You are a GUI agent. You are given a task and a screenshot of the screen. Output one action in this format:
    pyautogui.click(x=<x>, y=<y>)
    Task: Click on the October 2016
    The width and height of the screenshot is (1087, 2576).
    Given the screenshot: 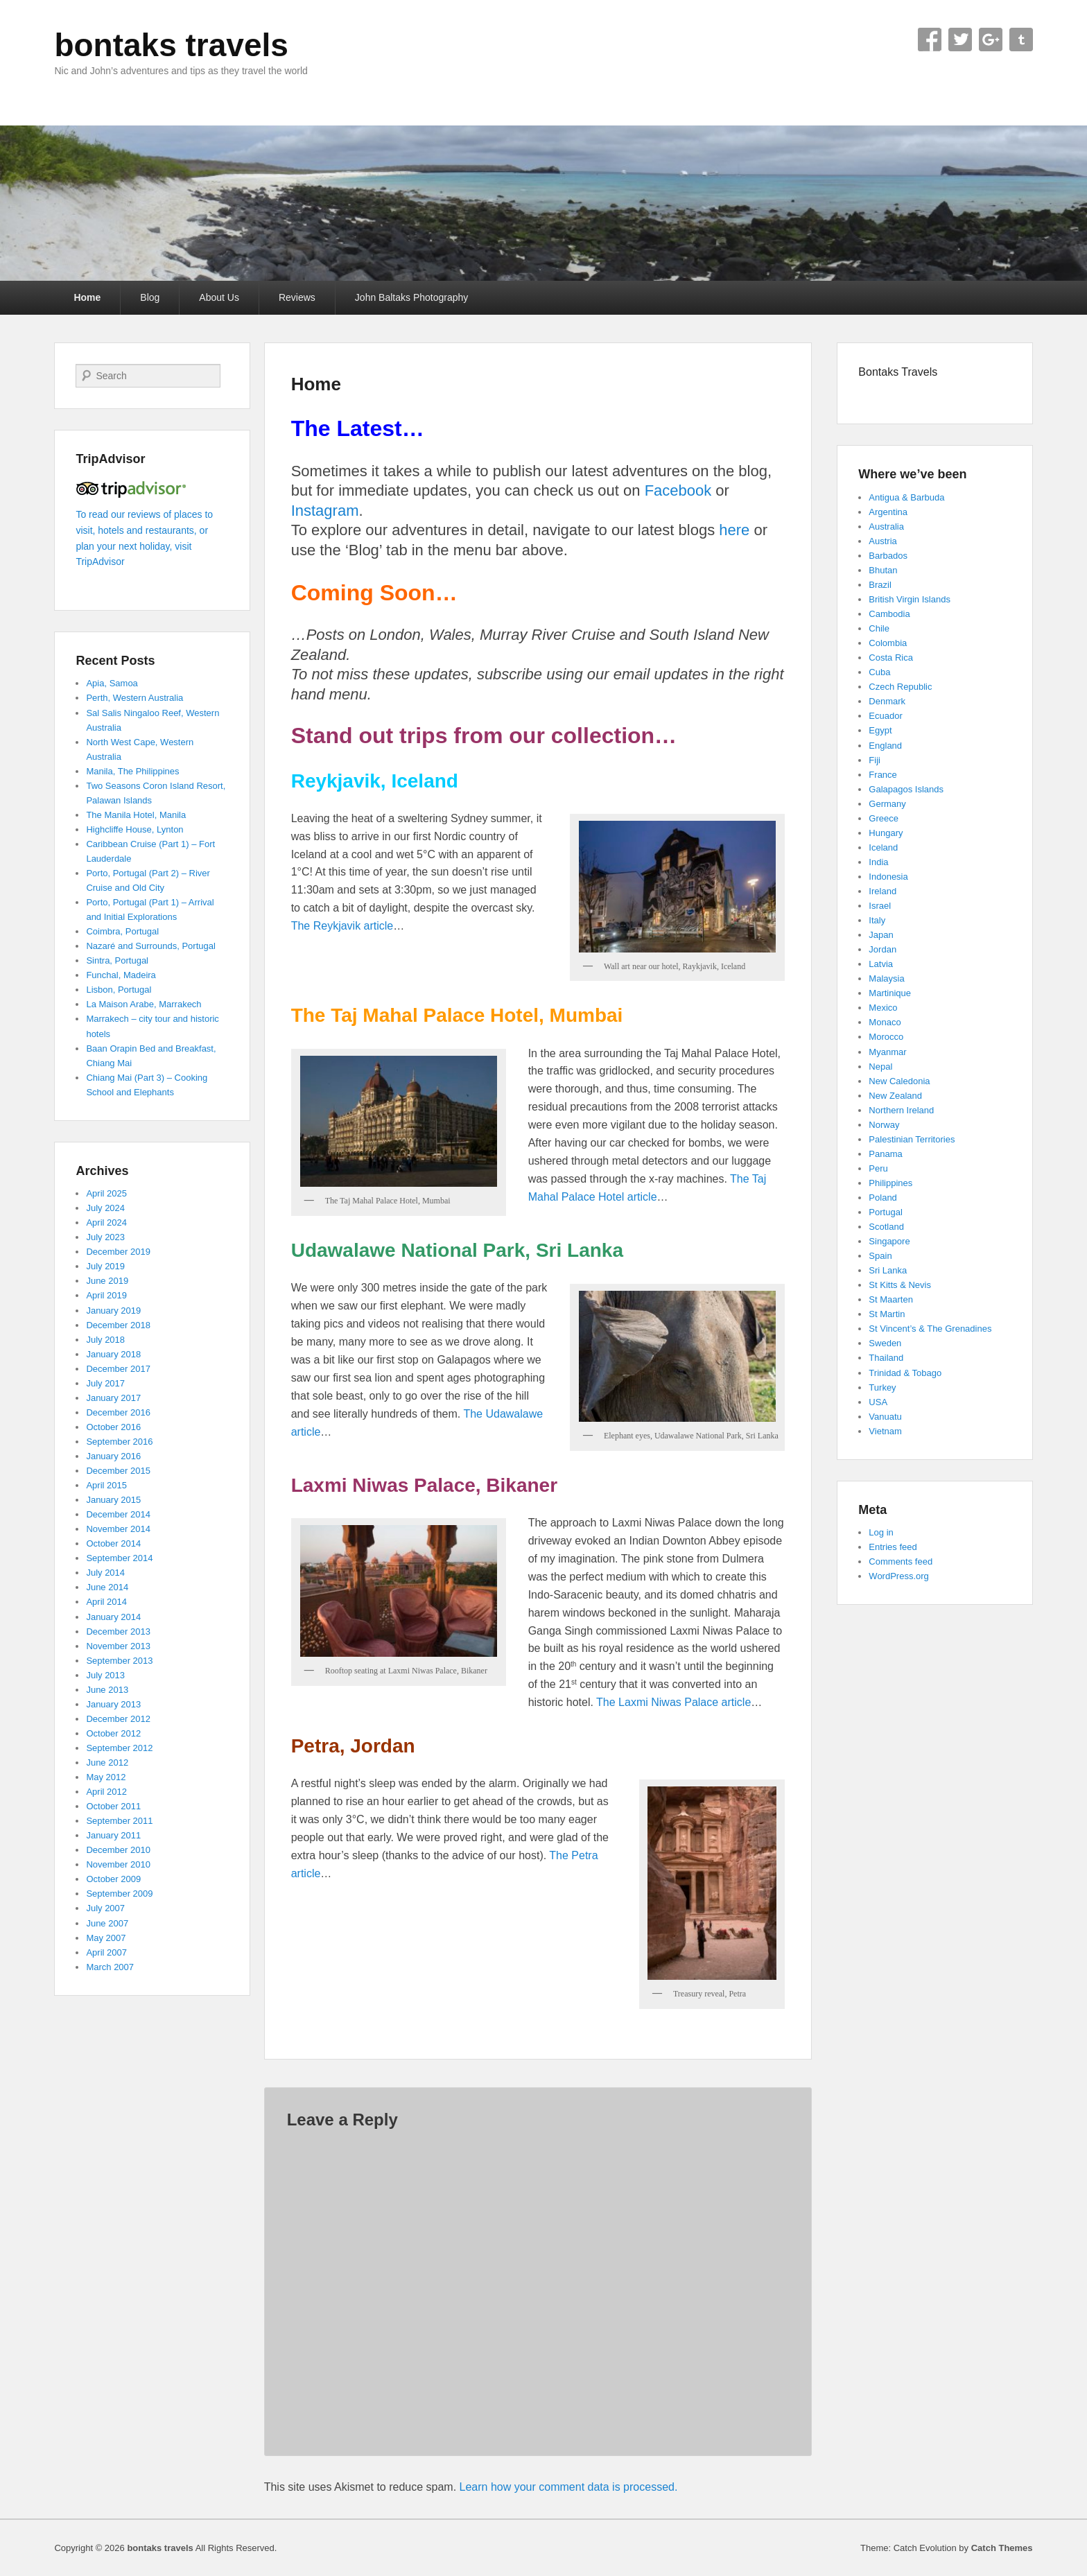 What is the action you would take?
    pyautogui.click(x=113, y=1427)
    